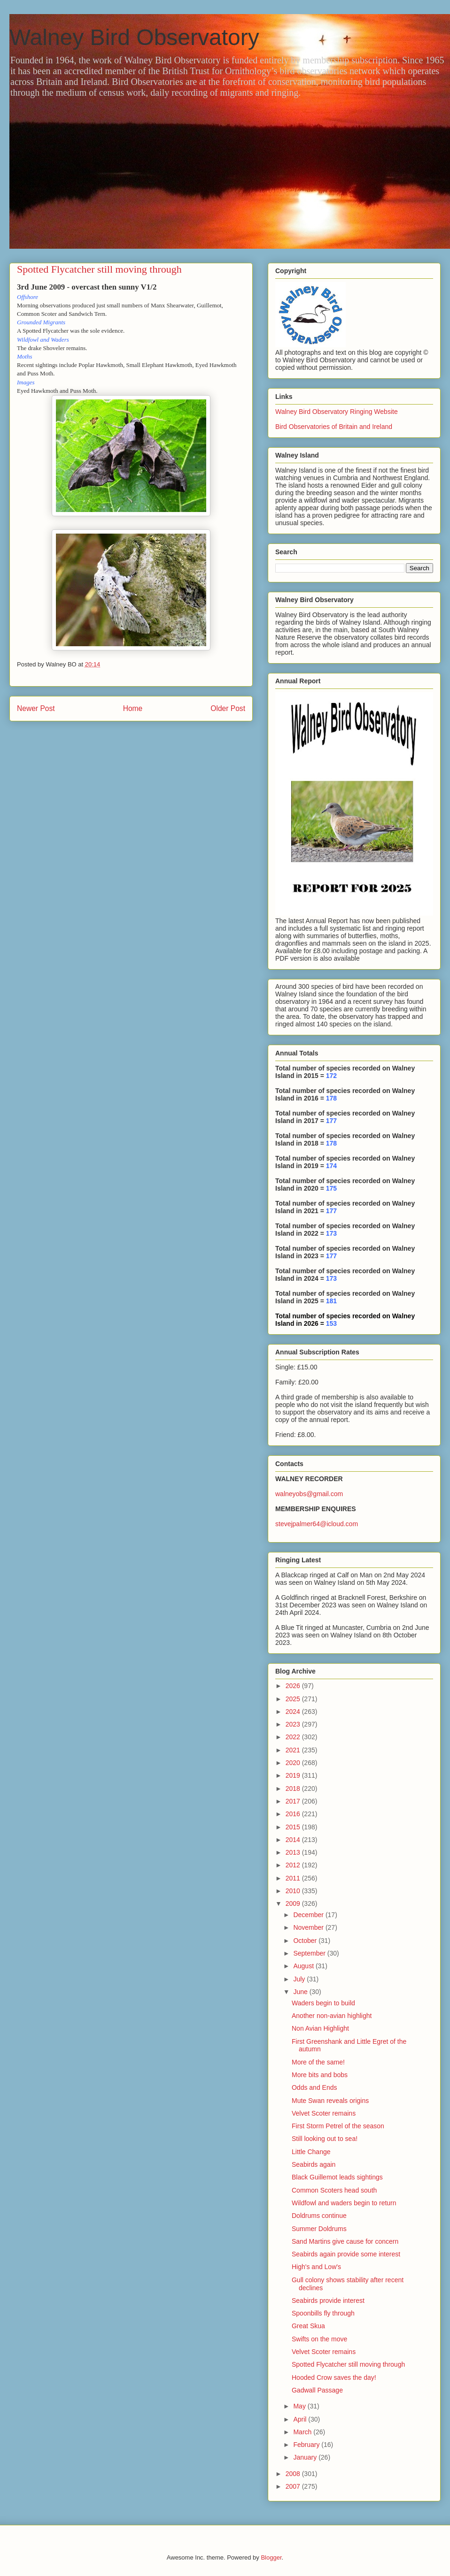 The height and width of the screenshot is (2576, 450). I want to click on August, so click(304, 1966).